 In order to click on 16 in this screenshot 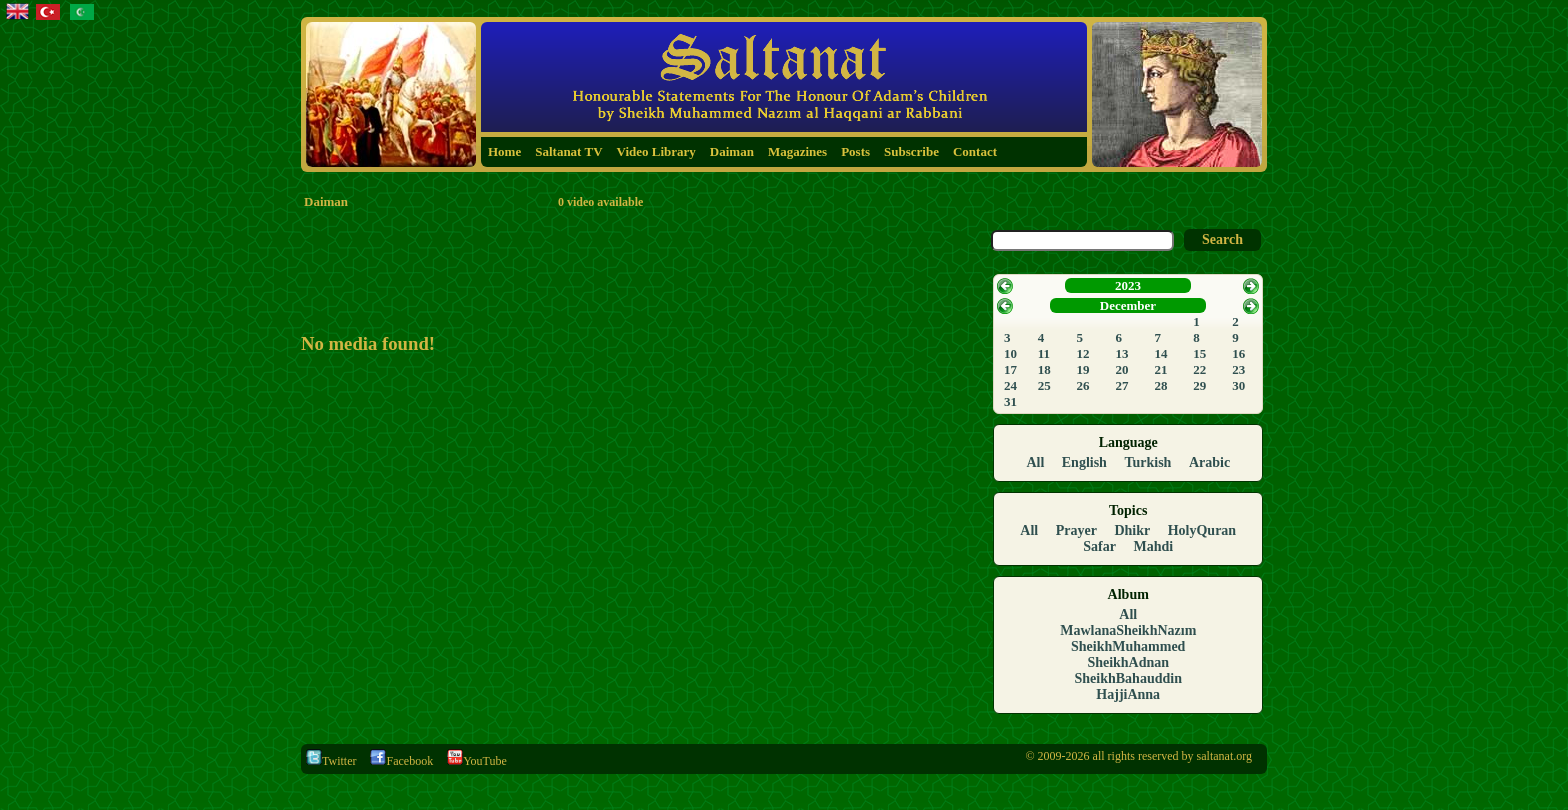, I will do `click(1238, 353)`.